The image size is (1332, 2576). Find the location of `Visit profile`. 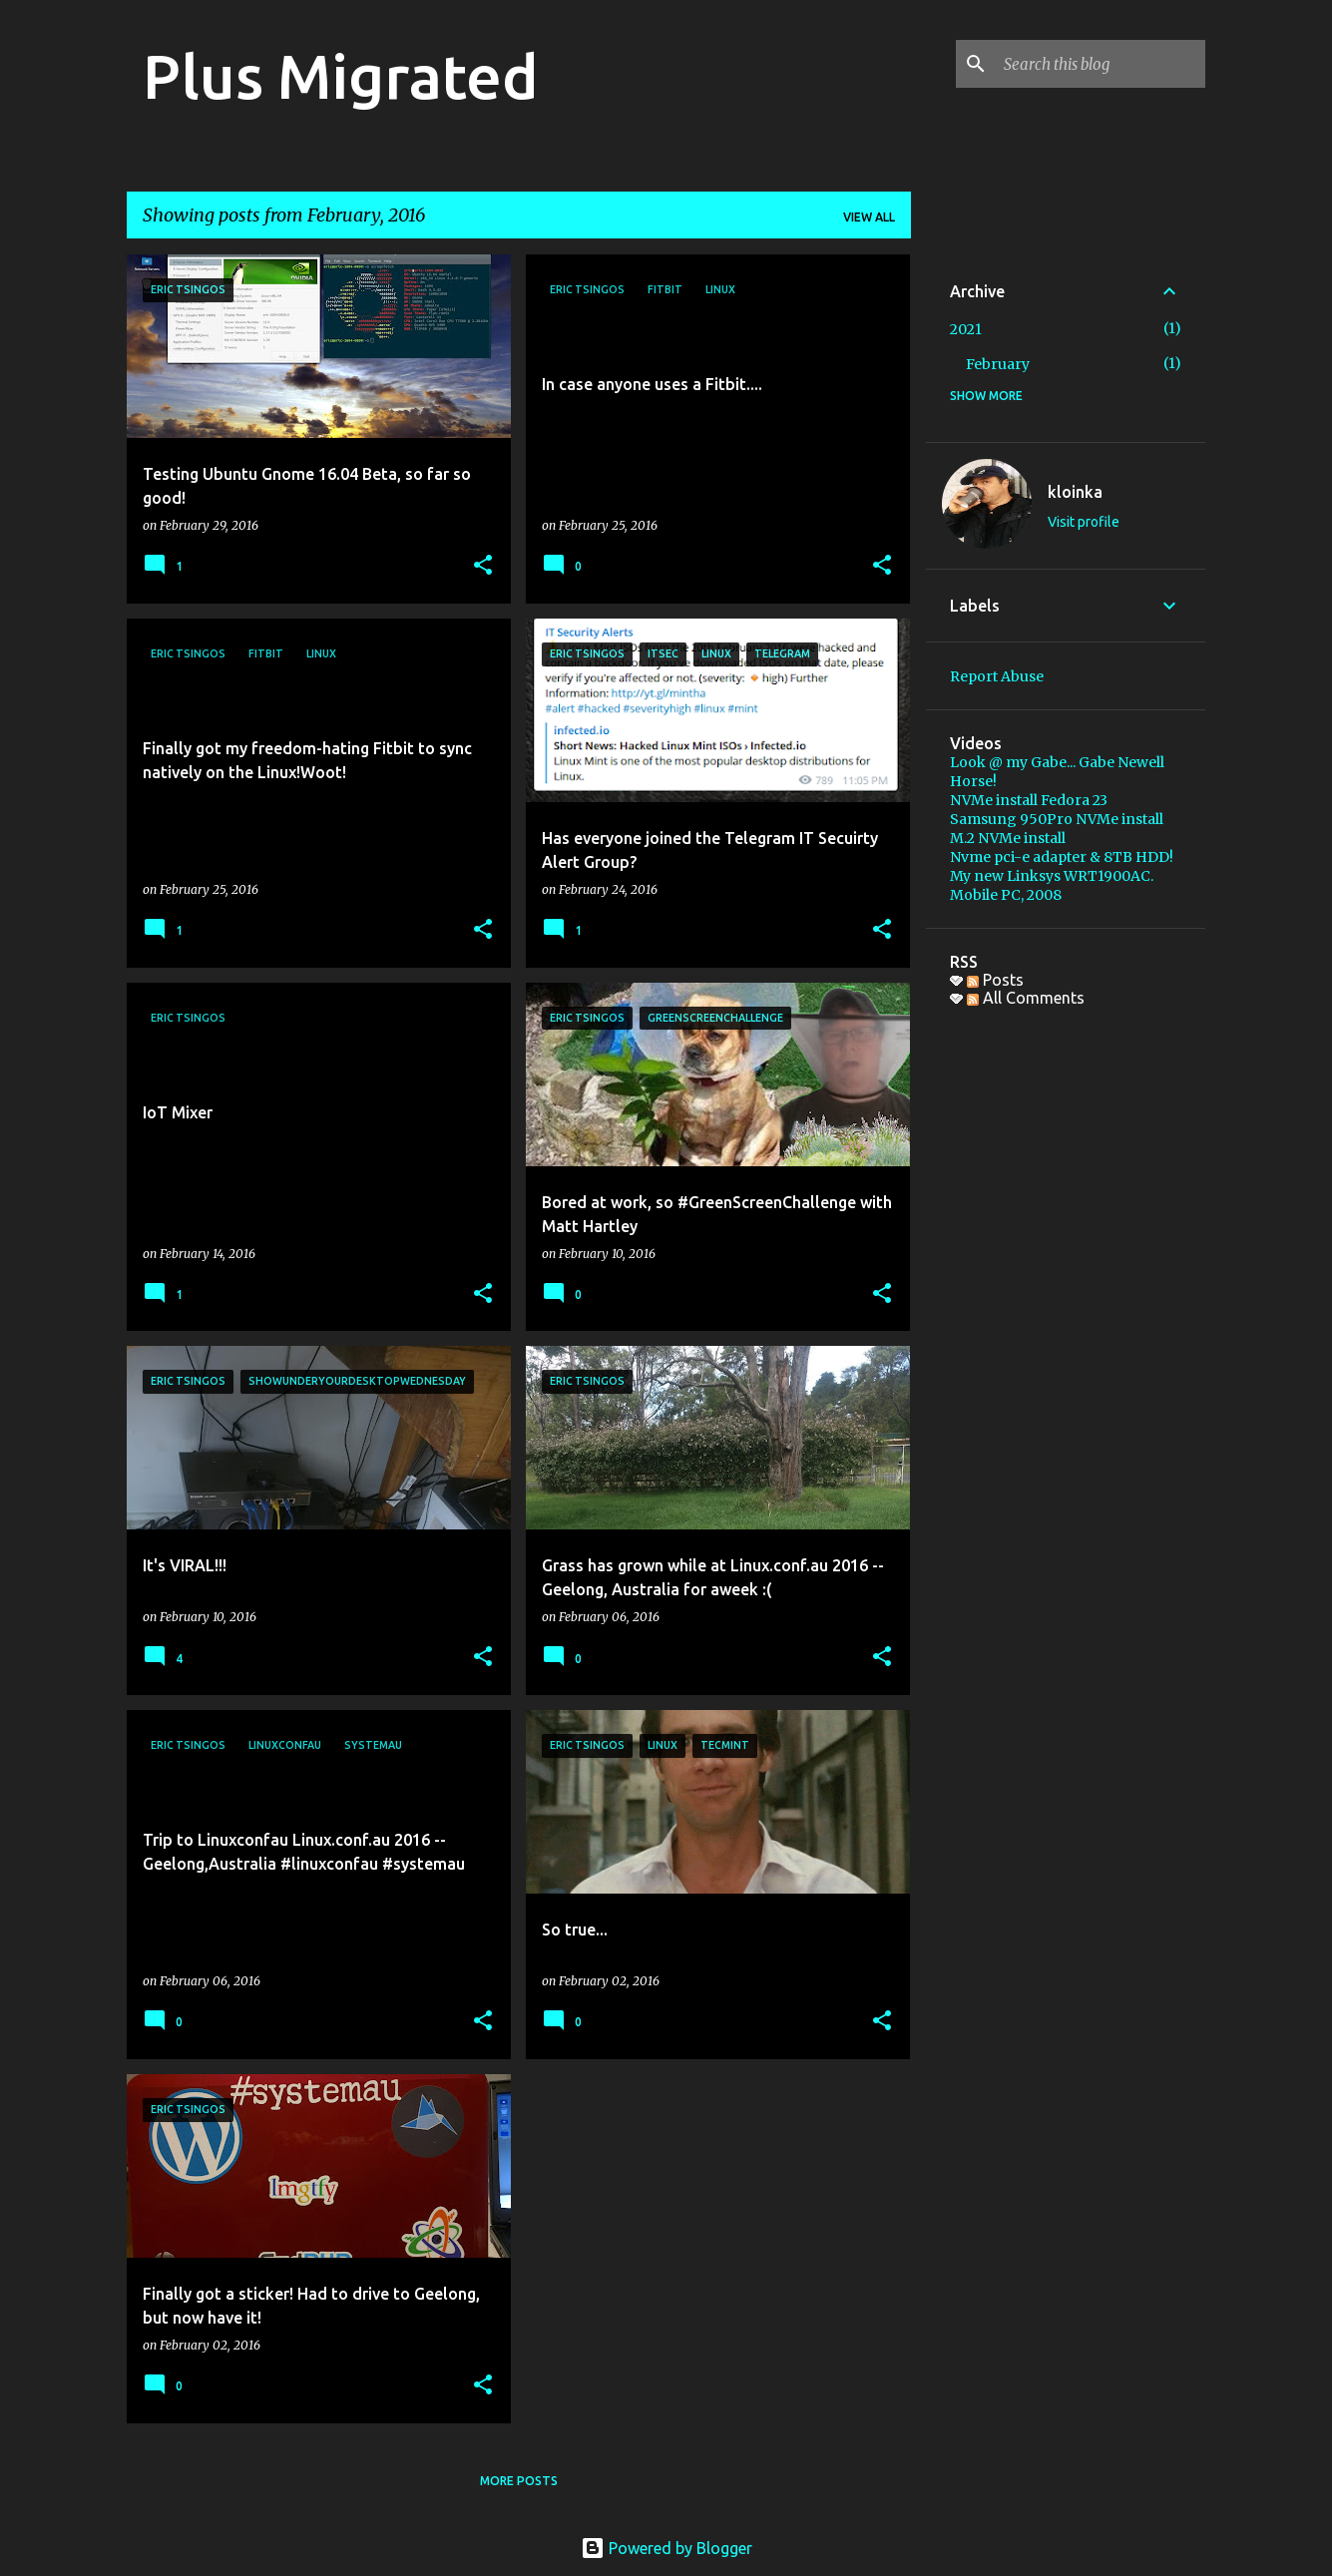

Visit profile is located at coordinates (1083, 522).